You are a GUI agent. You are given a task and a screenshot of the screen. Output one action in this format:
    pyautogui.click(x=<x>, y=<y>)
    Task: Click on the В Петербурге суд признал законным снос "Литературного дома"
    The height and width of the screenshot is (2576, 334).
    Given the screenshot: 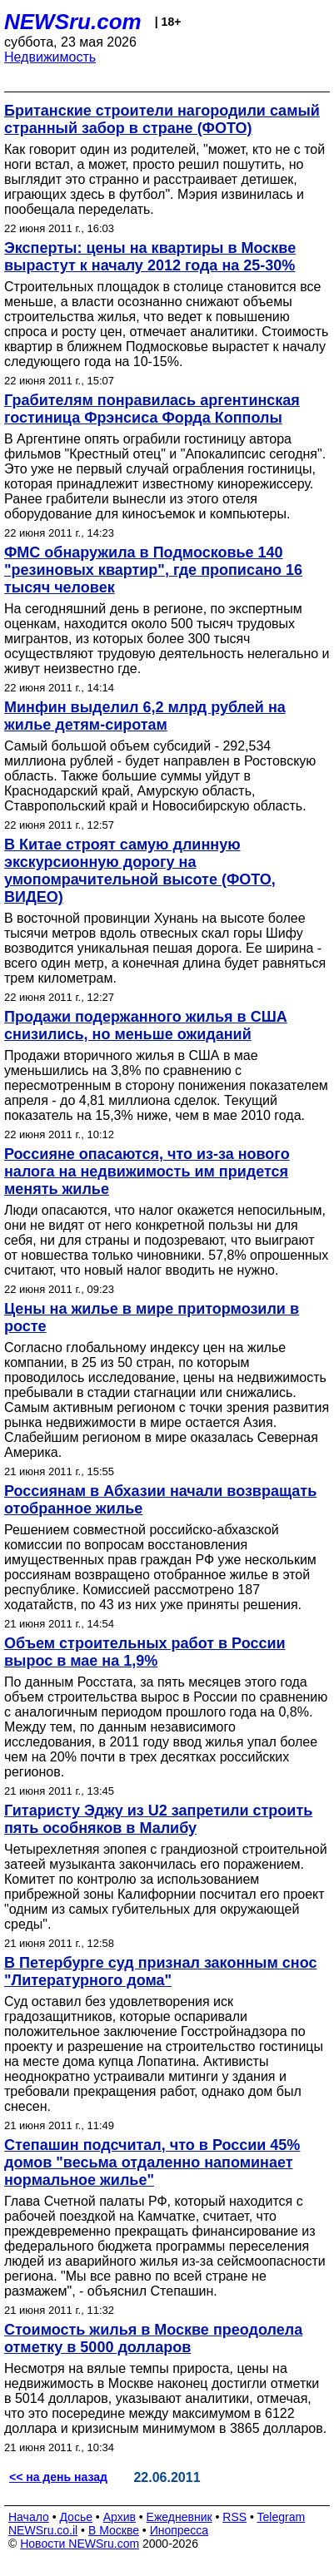 What is the action you would take?
    pyautogui.click(x=160, y=1971)
    